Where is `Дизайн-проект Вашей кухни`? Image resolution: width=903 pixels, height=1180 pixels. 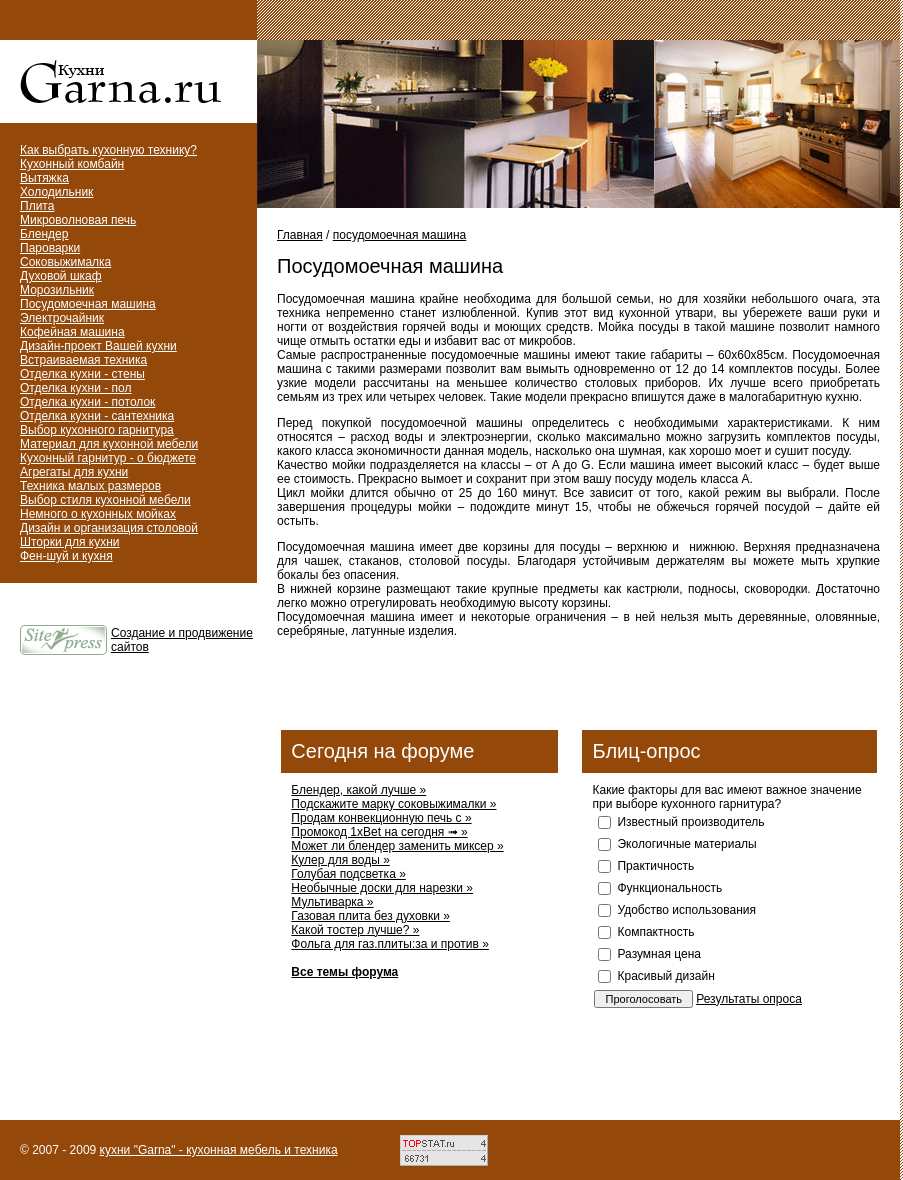 Дизайн-проект Вашей кухни is located at coordinates (98, 346).